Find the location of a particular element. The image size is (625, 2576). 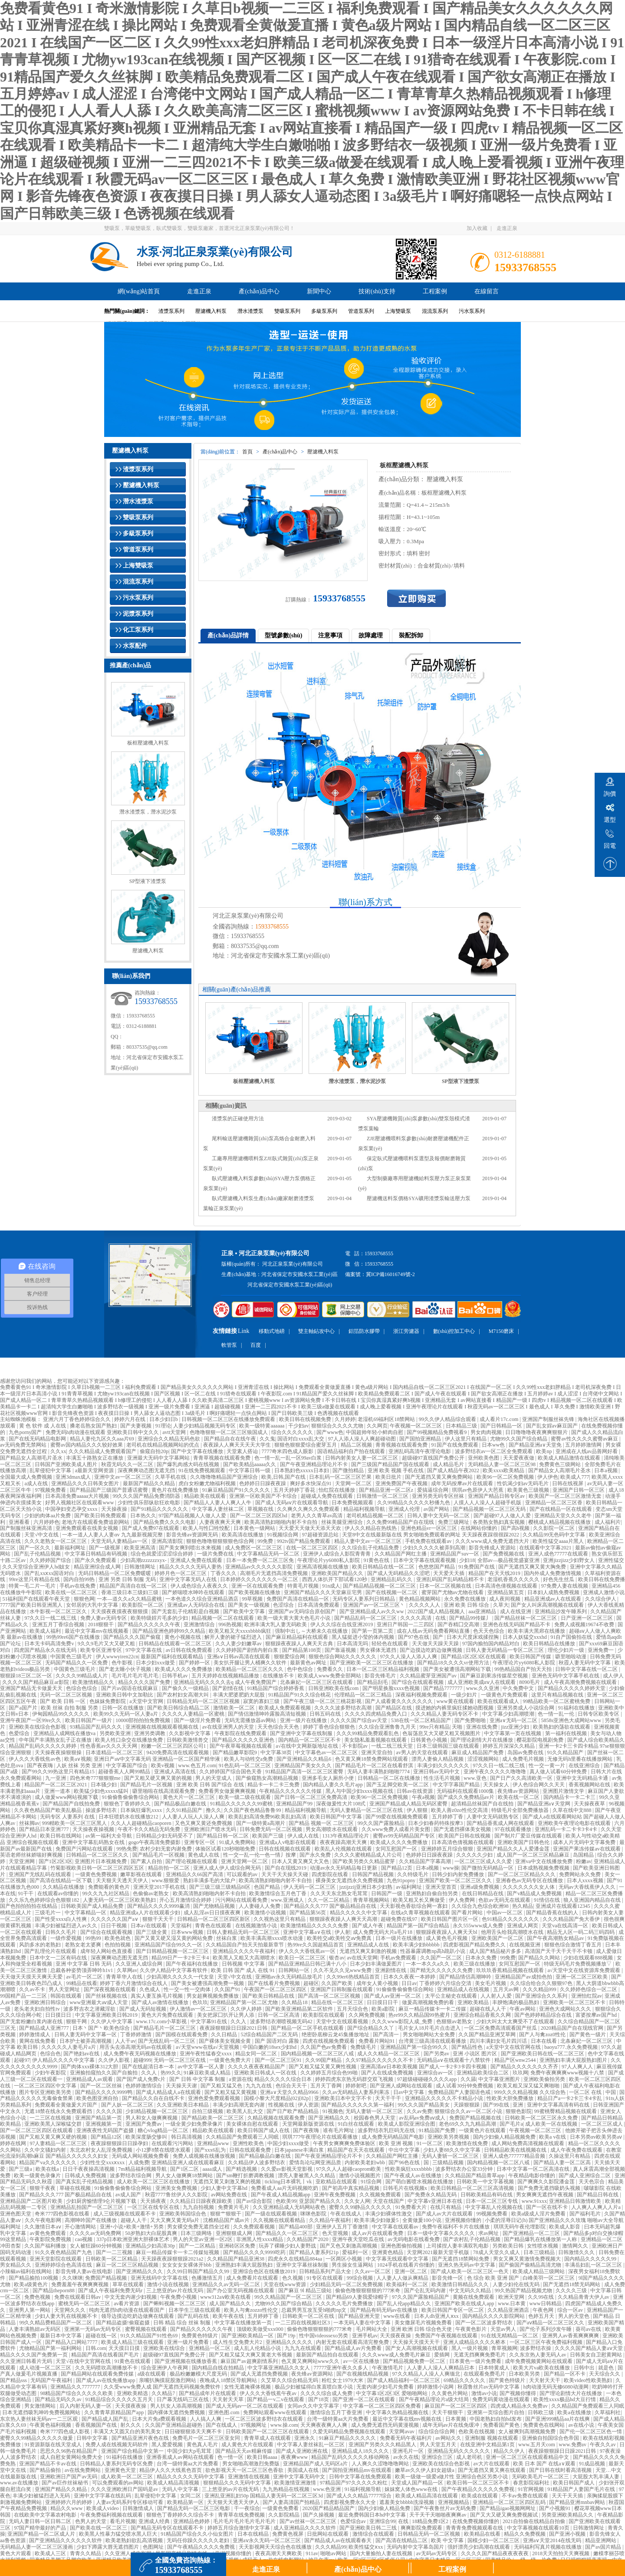

这里只有精品视频在线 is located at coordinates (558, 1695).